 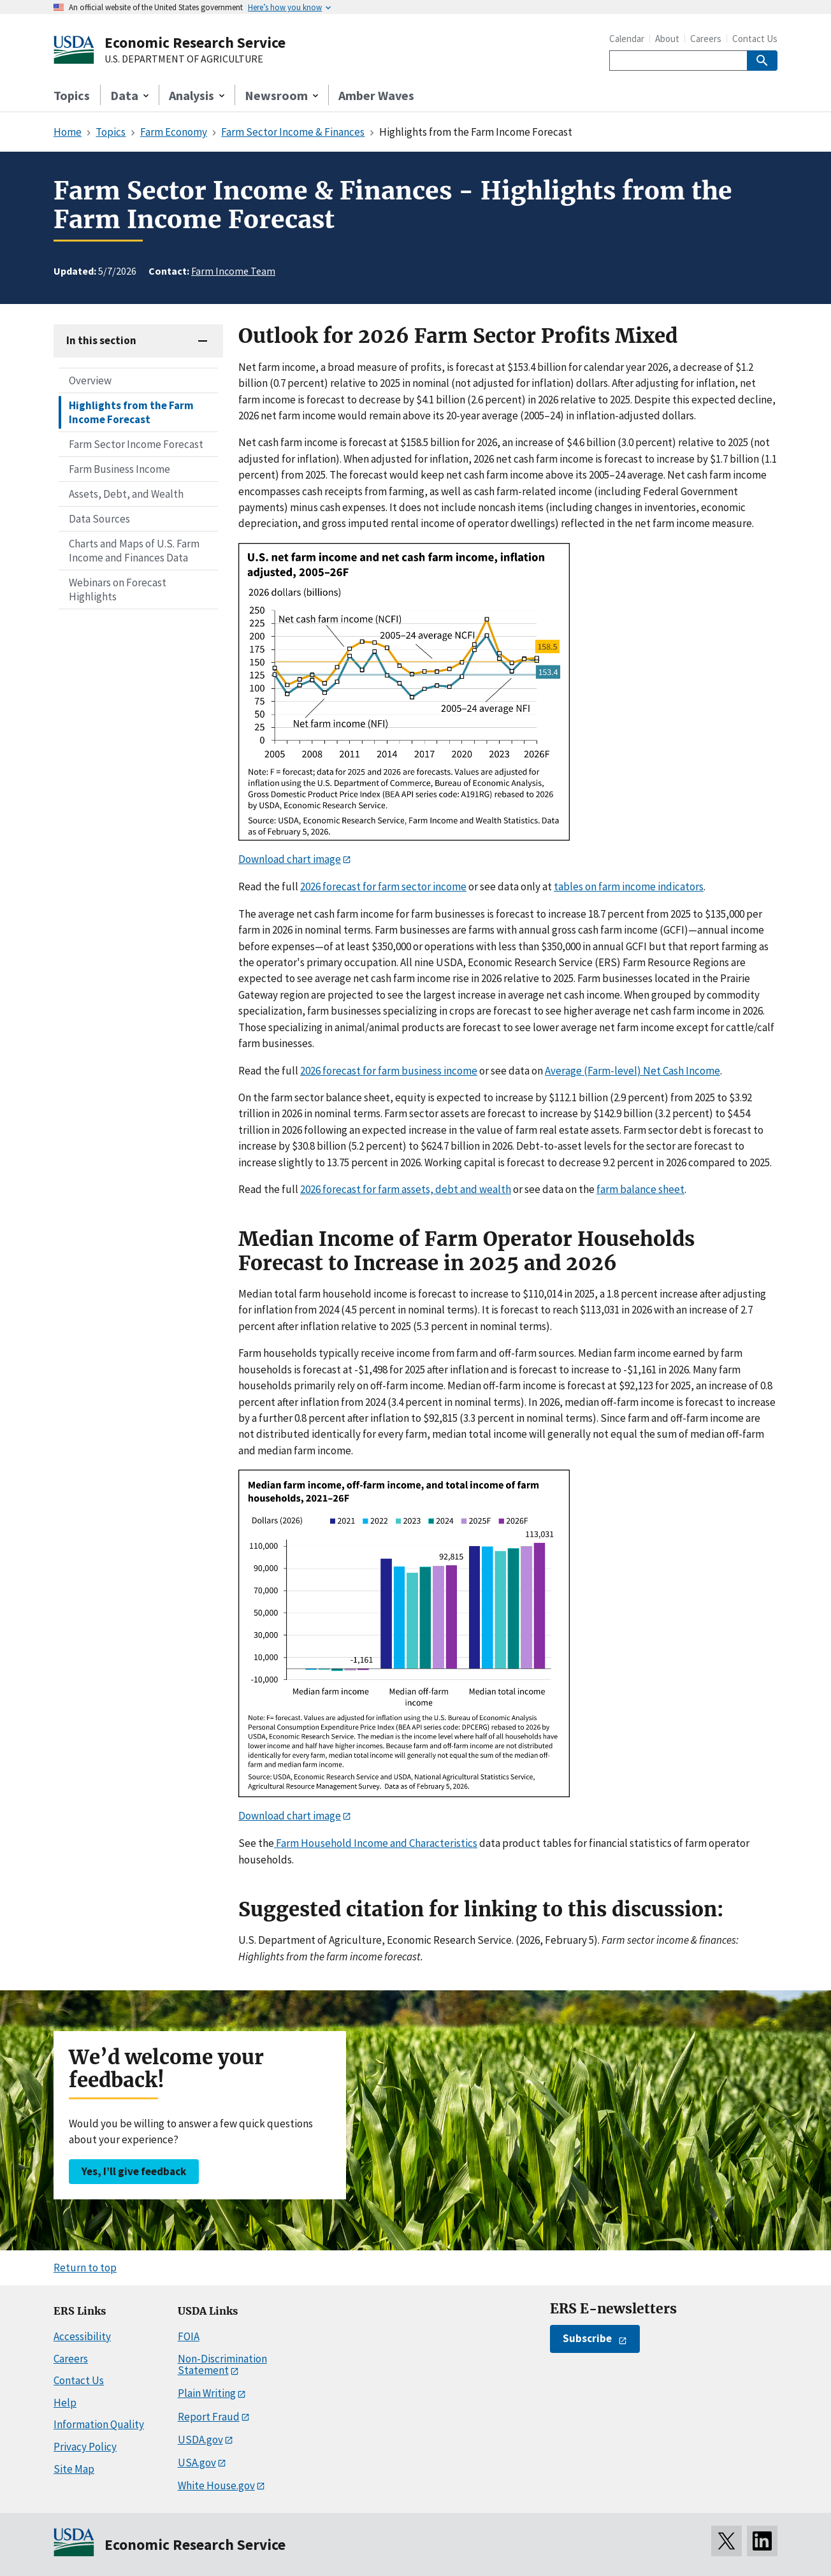 I want to click on Accessibility, so click(x=82, y=2336).